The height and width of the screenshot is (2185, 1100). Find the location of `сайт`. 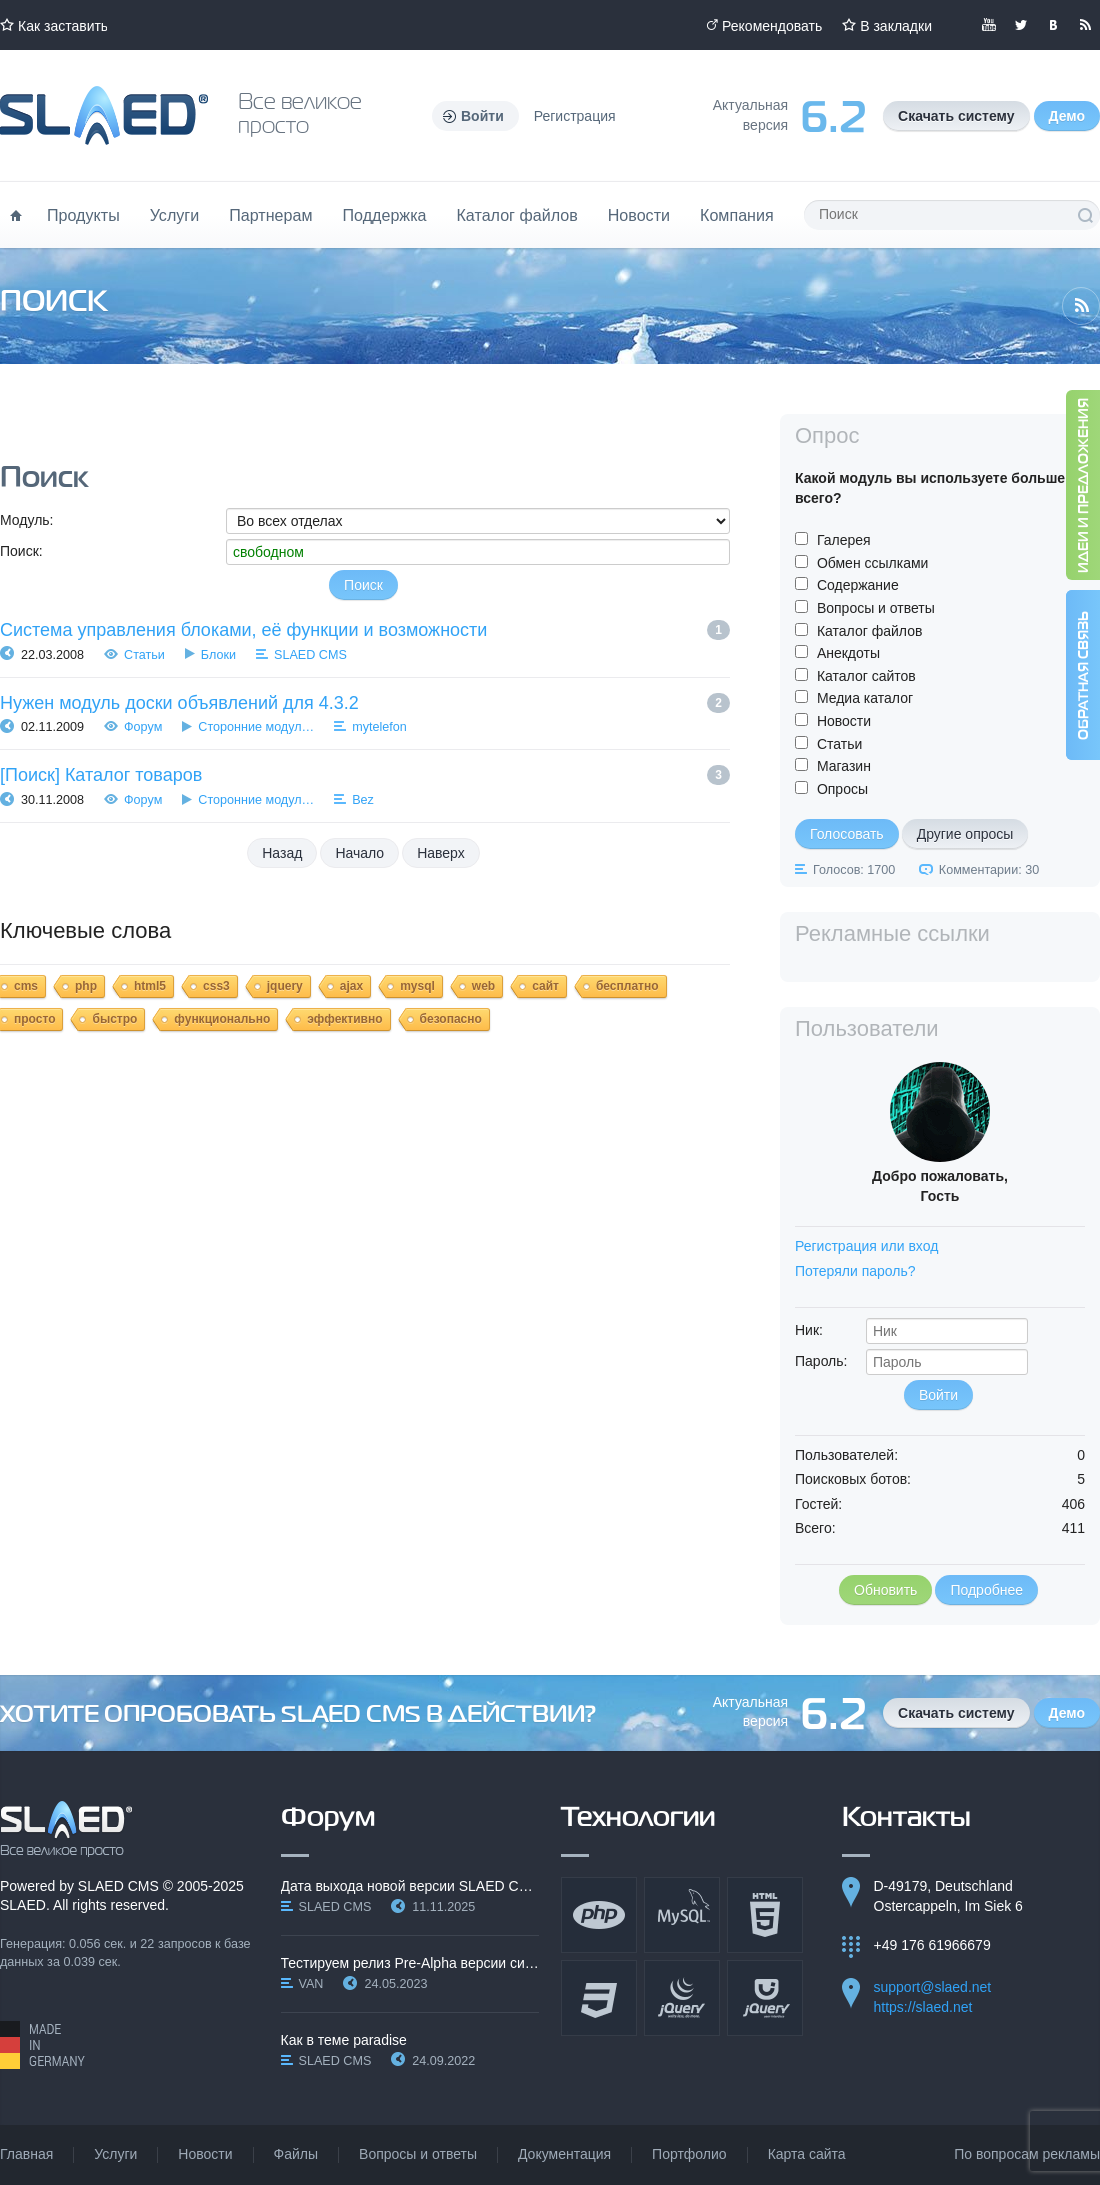

сайт is located at coordinates (545, 986).